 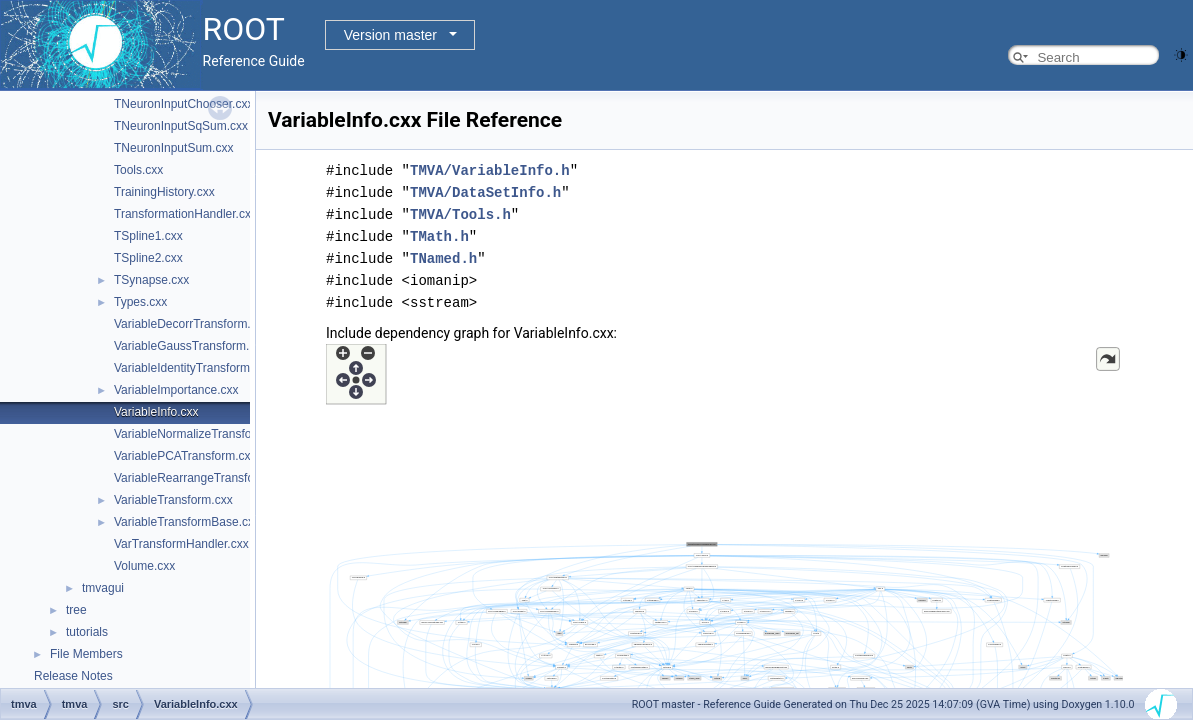 What do you see at coordinates (439, 236) in the screenshot?
I see `TMath.h` at bounding box center [439, 236].